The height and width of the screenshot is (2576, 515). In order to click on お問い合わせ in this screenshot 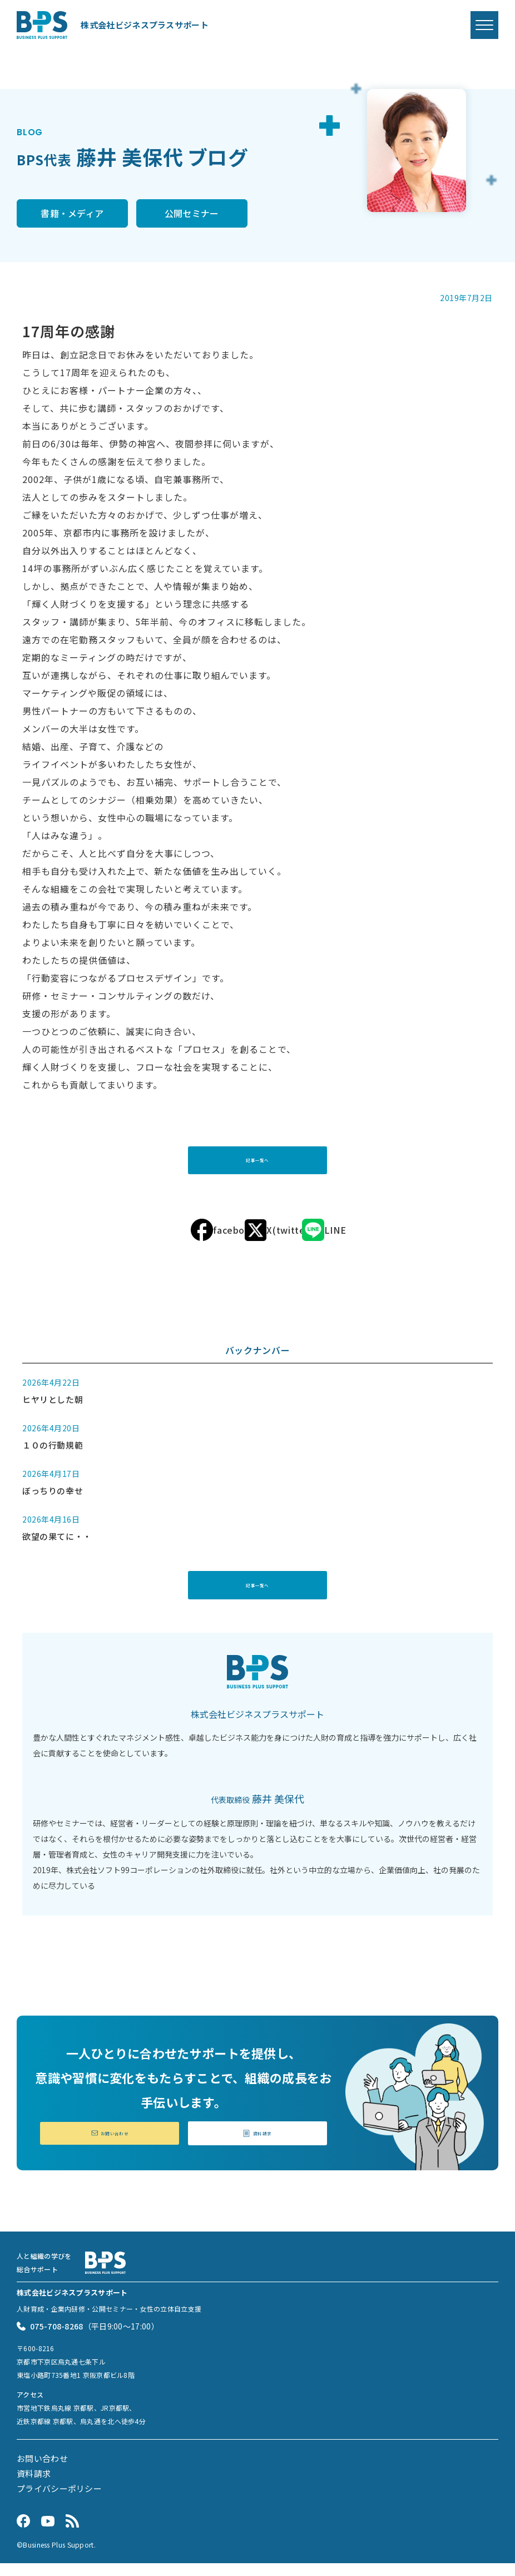, I will do `click(109, 2144)`.